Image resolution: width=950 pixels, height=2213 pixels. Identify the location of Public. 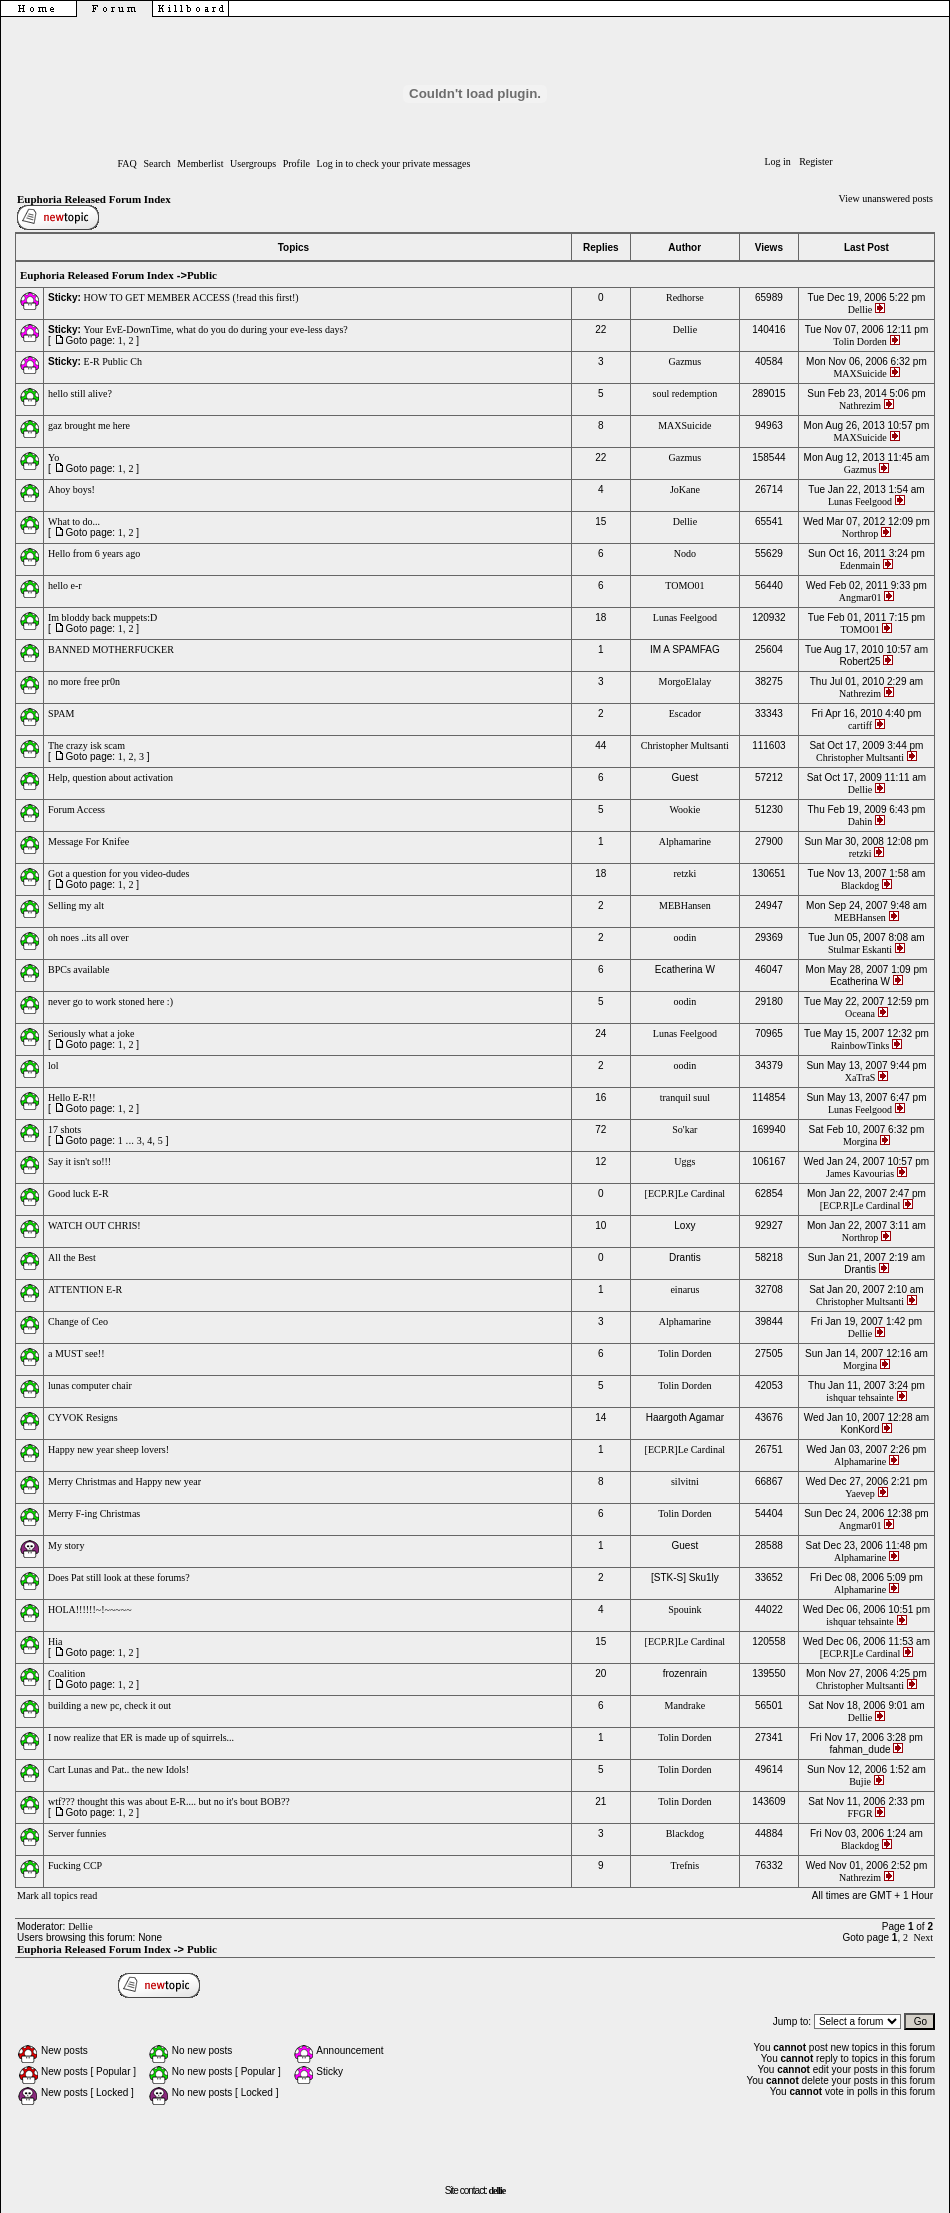
(202, 275).